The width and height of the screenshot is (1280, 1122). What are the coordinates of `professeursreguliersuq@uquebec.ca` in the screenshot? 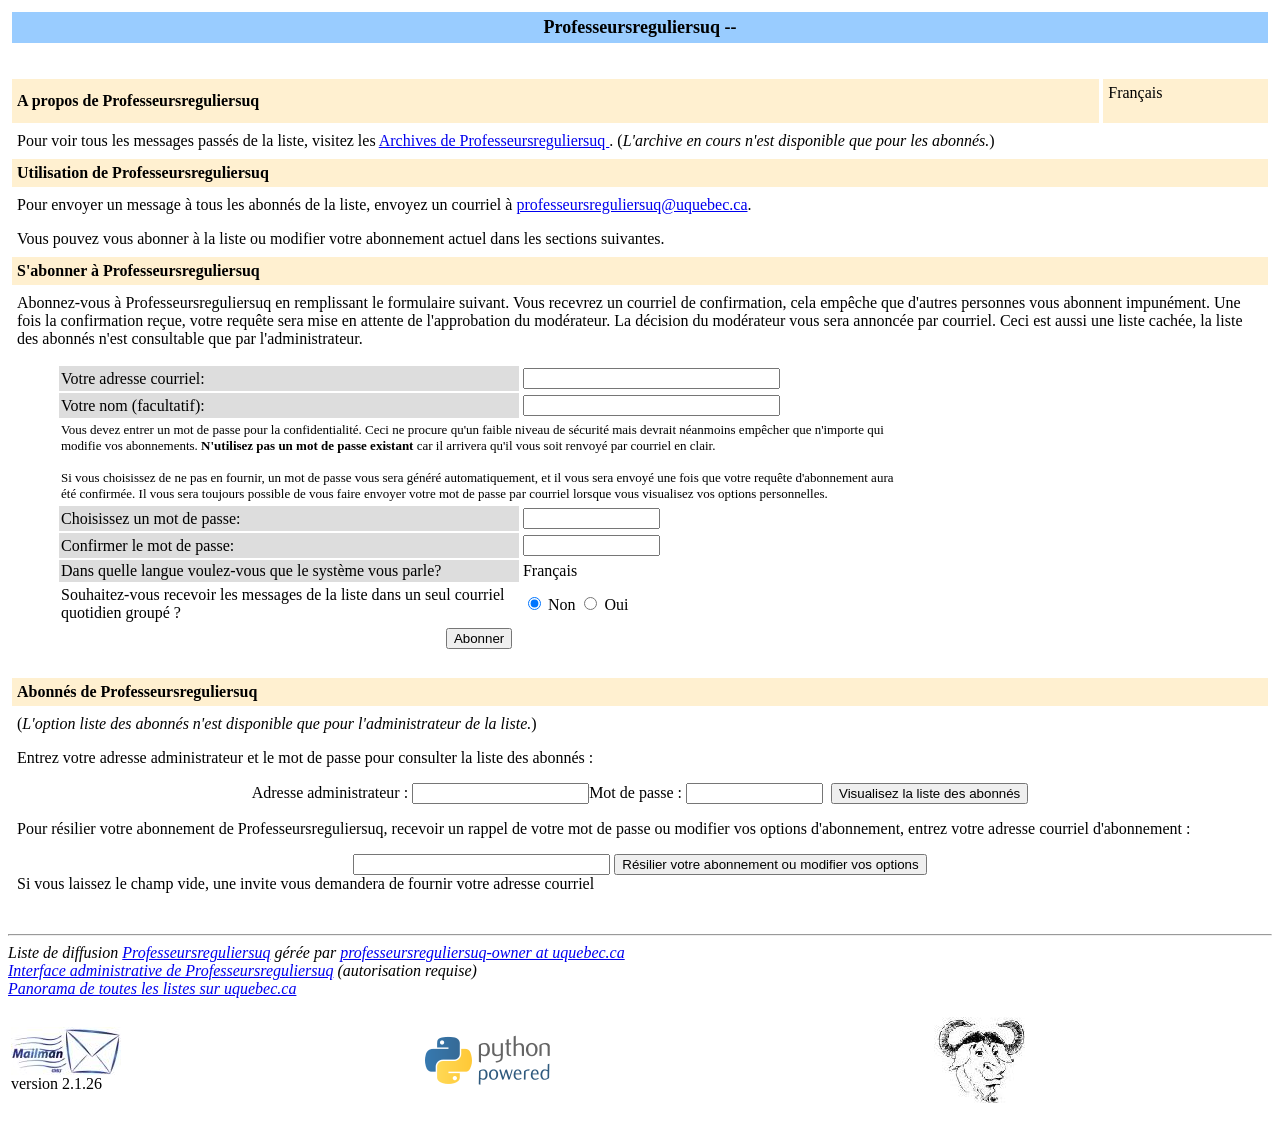 It's located at (631, 204).